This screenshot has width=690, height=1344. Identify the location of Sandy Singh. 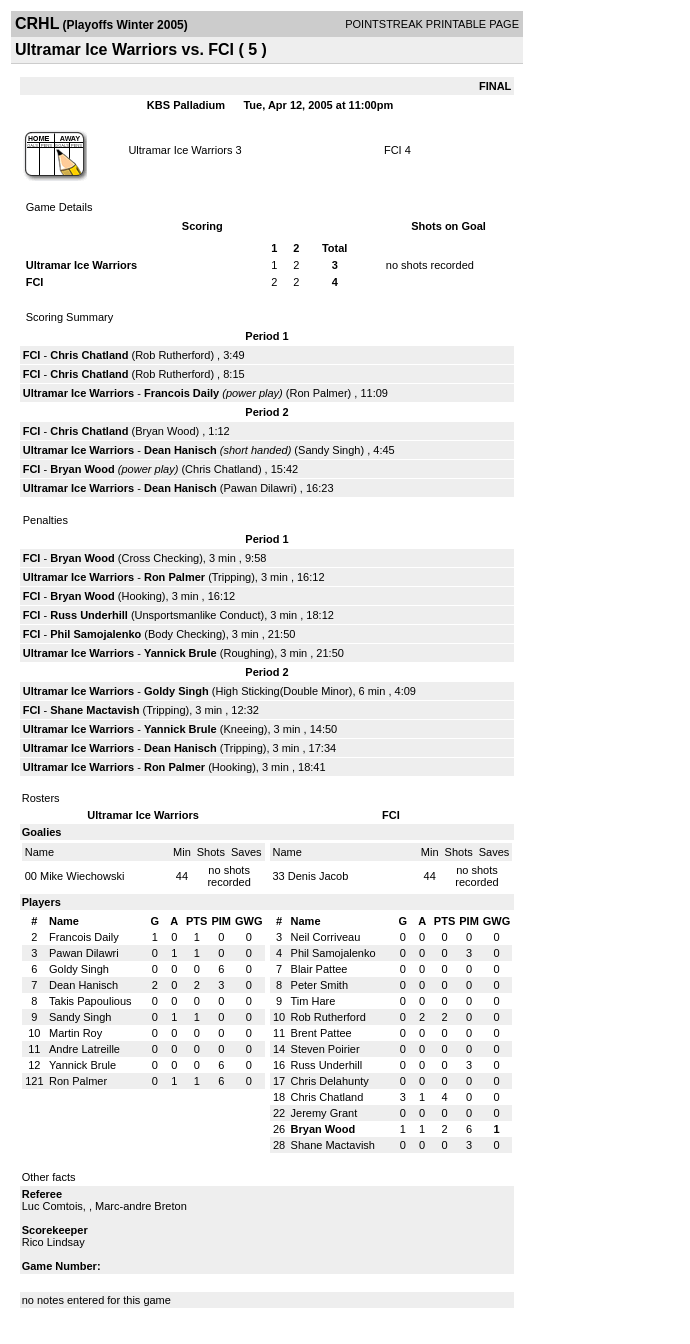
(329, 450).